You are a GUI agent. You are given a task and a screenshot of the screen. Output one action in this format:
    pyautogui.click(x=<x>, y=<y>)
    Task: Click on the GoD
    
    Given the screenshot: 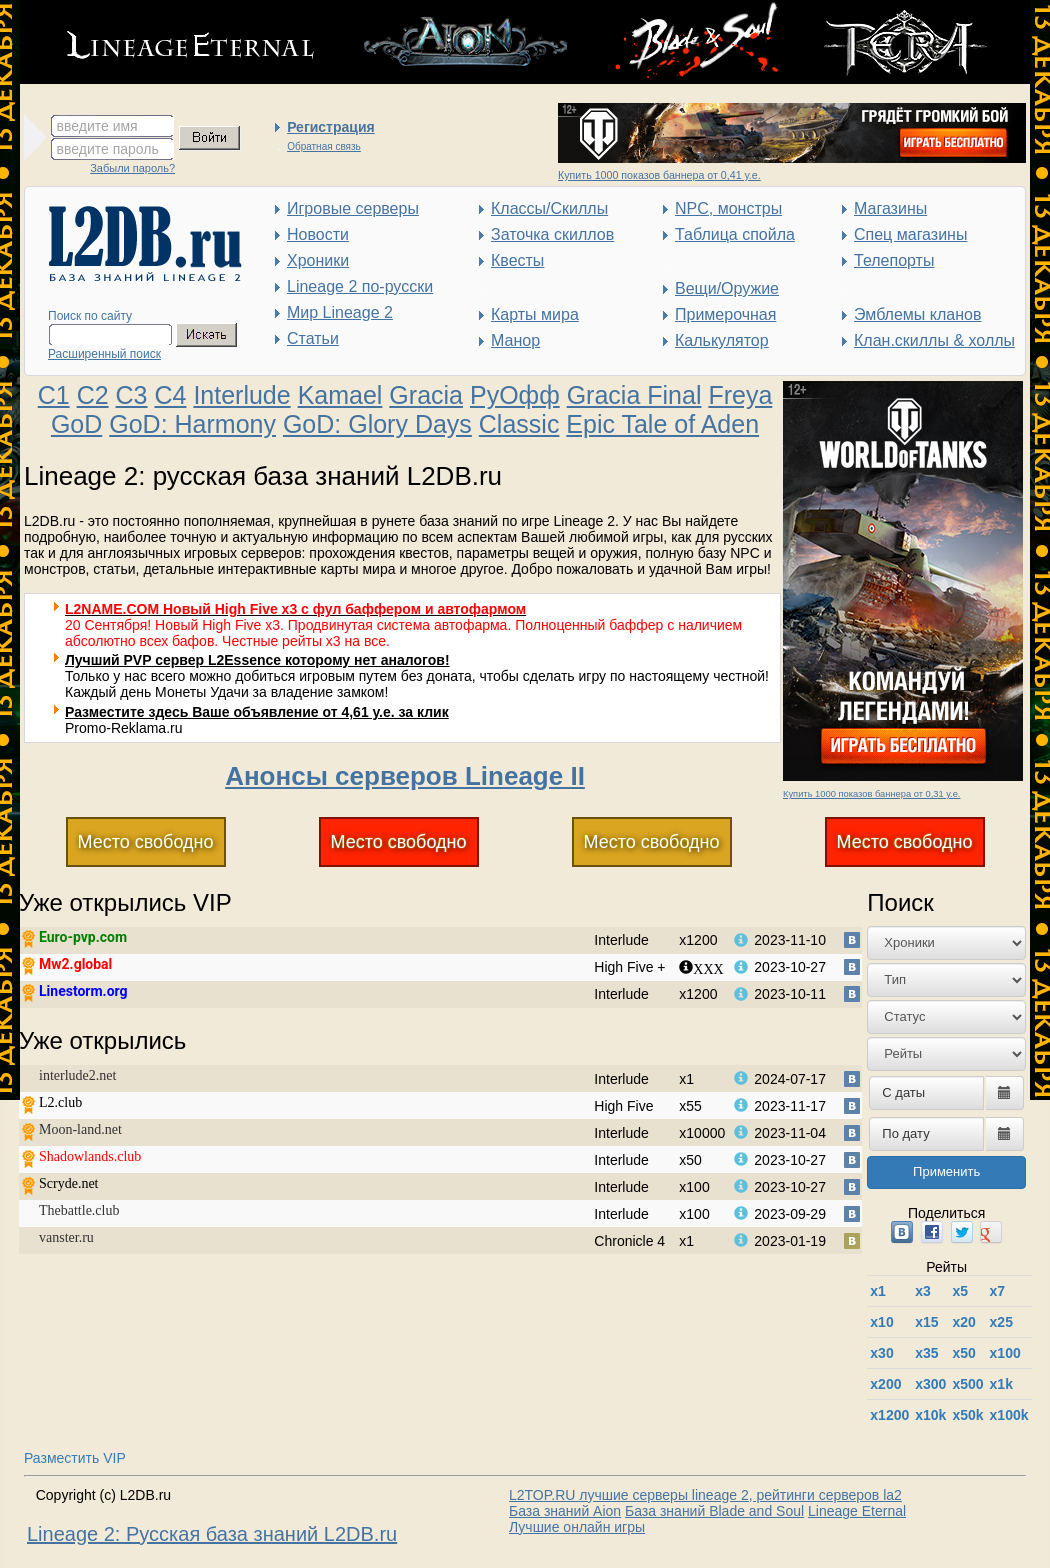 What is the action you would take?
    pyautogui.click(x=76, y=424)
    